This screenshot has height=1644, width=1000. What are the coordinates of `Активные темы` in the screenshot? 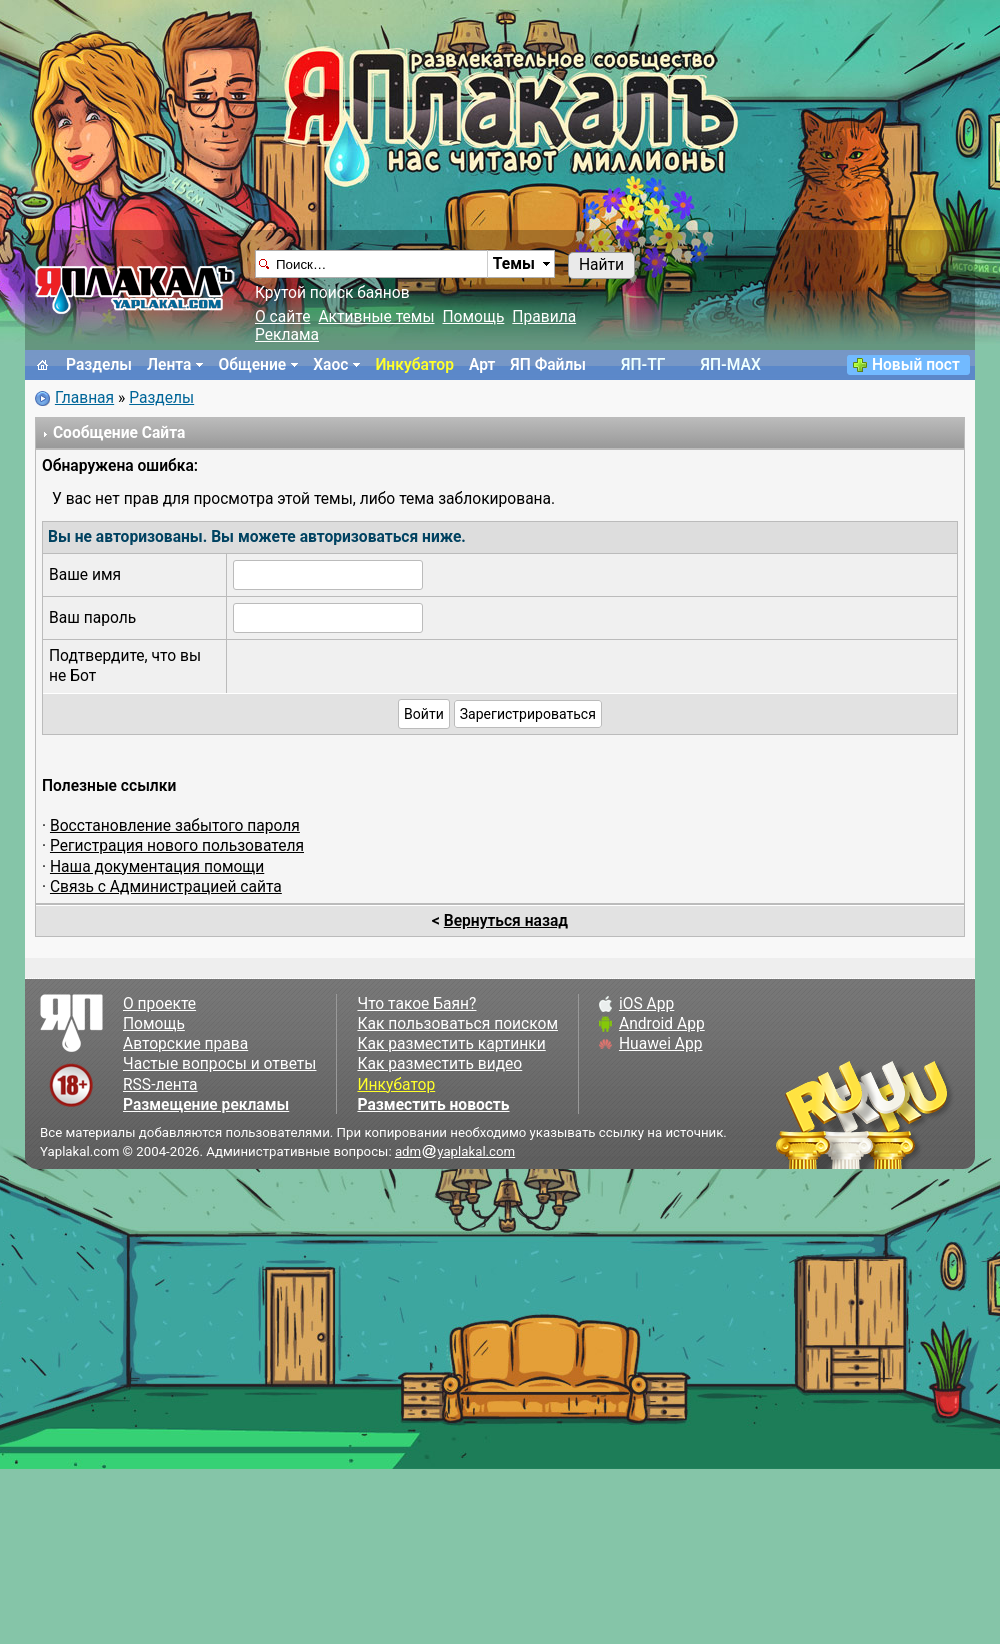 It's located at (376, 317).